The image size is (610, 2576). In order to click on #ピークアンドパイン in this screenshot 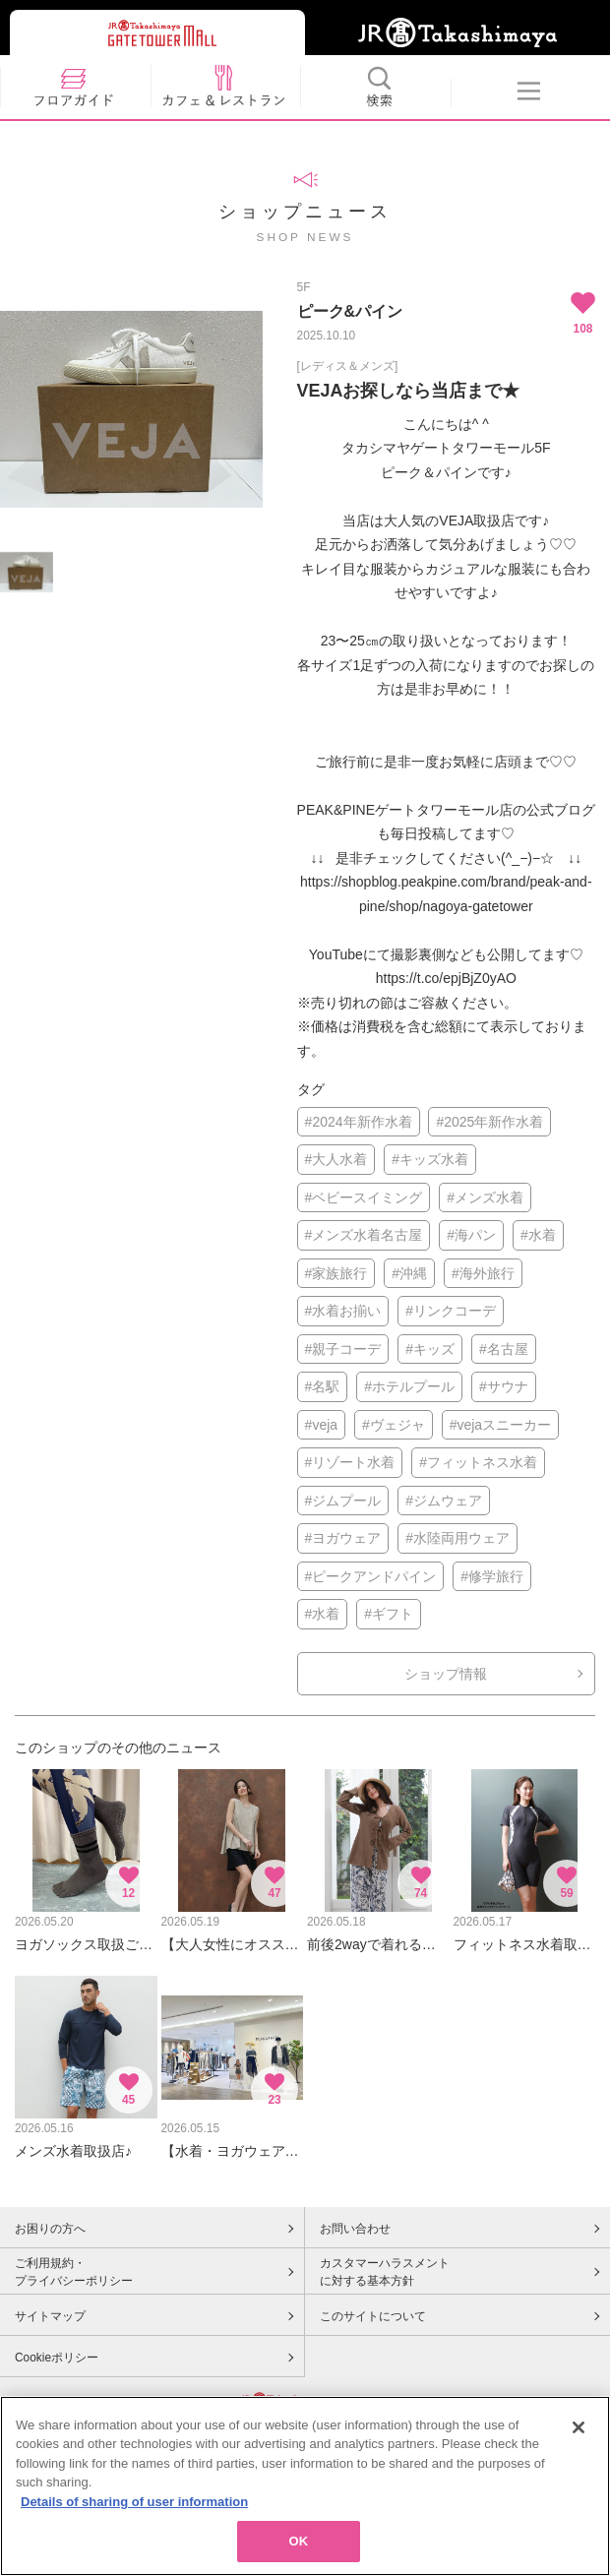, I will do `click(371, 1576)`.